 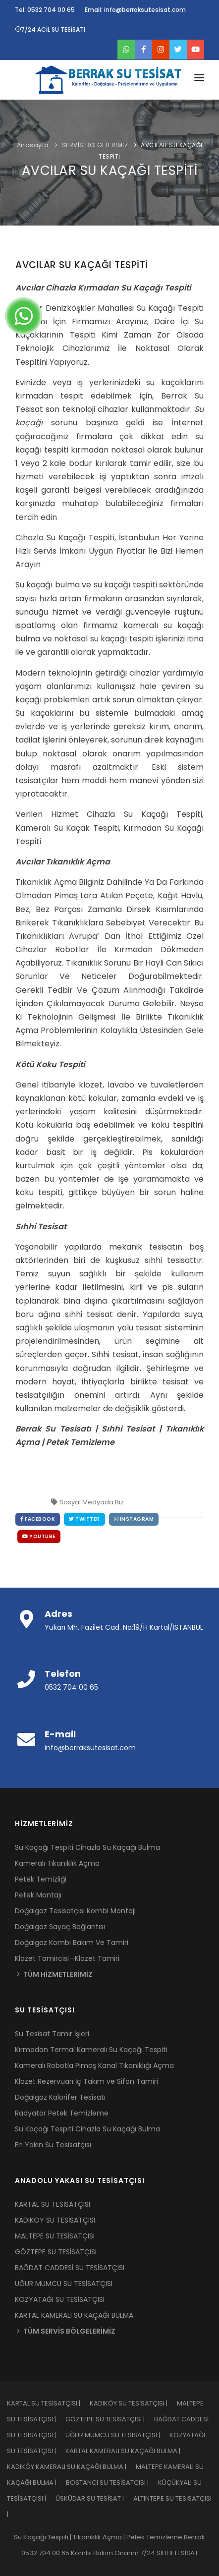 What do you see at coordinates (135, 9) in the screenshot?
I see `Email: info@berraksutesisat.com` at bounding box center [135, 9].